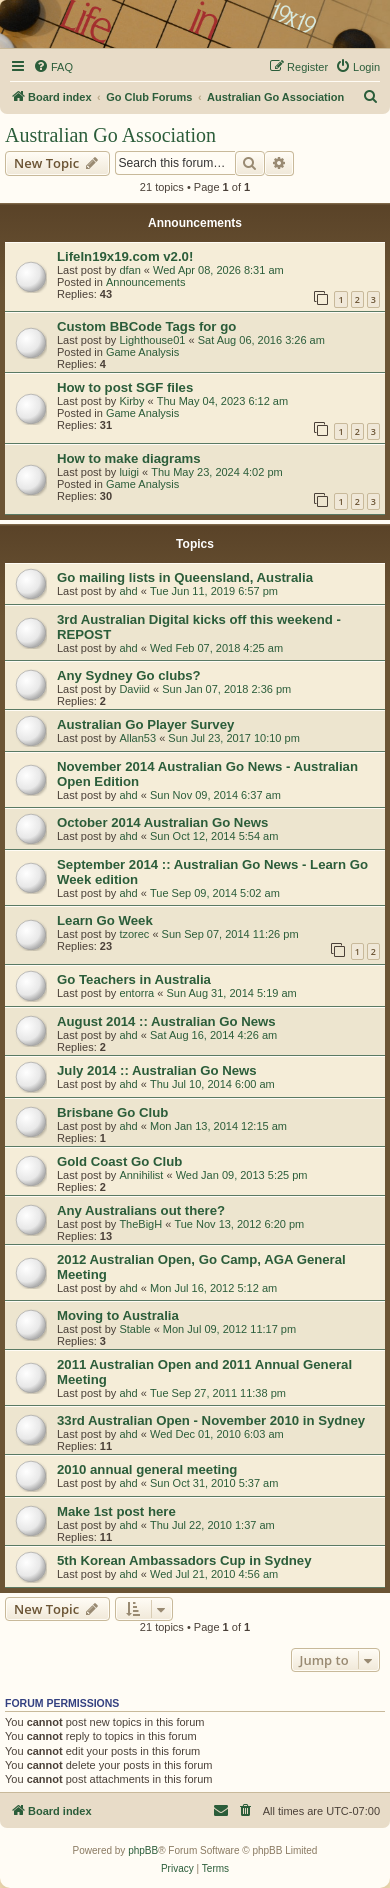 This screenshot has height=1888, width=390. I want to click on [menuitem], so click(53, 67).